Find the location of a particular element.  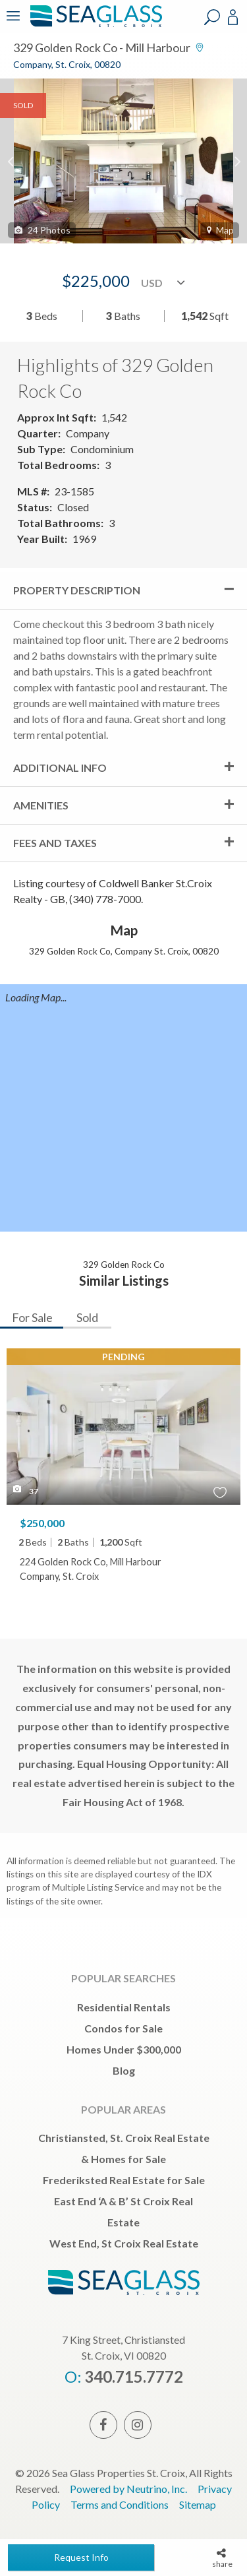

Terms and Conditions is located at coordinates (119, 2504).